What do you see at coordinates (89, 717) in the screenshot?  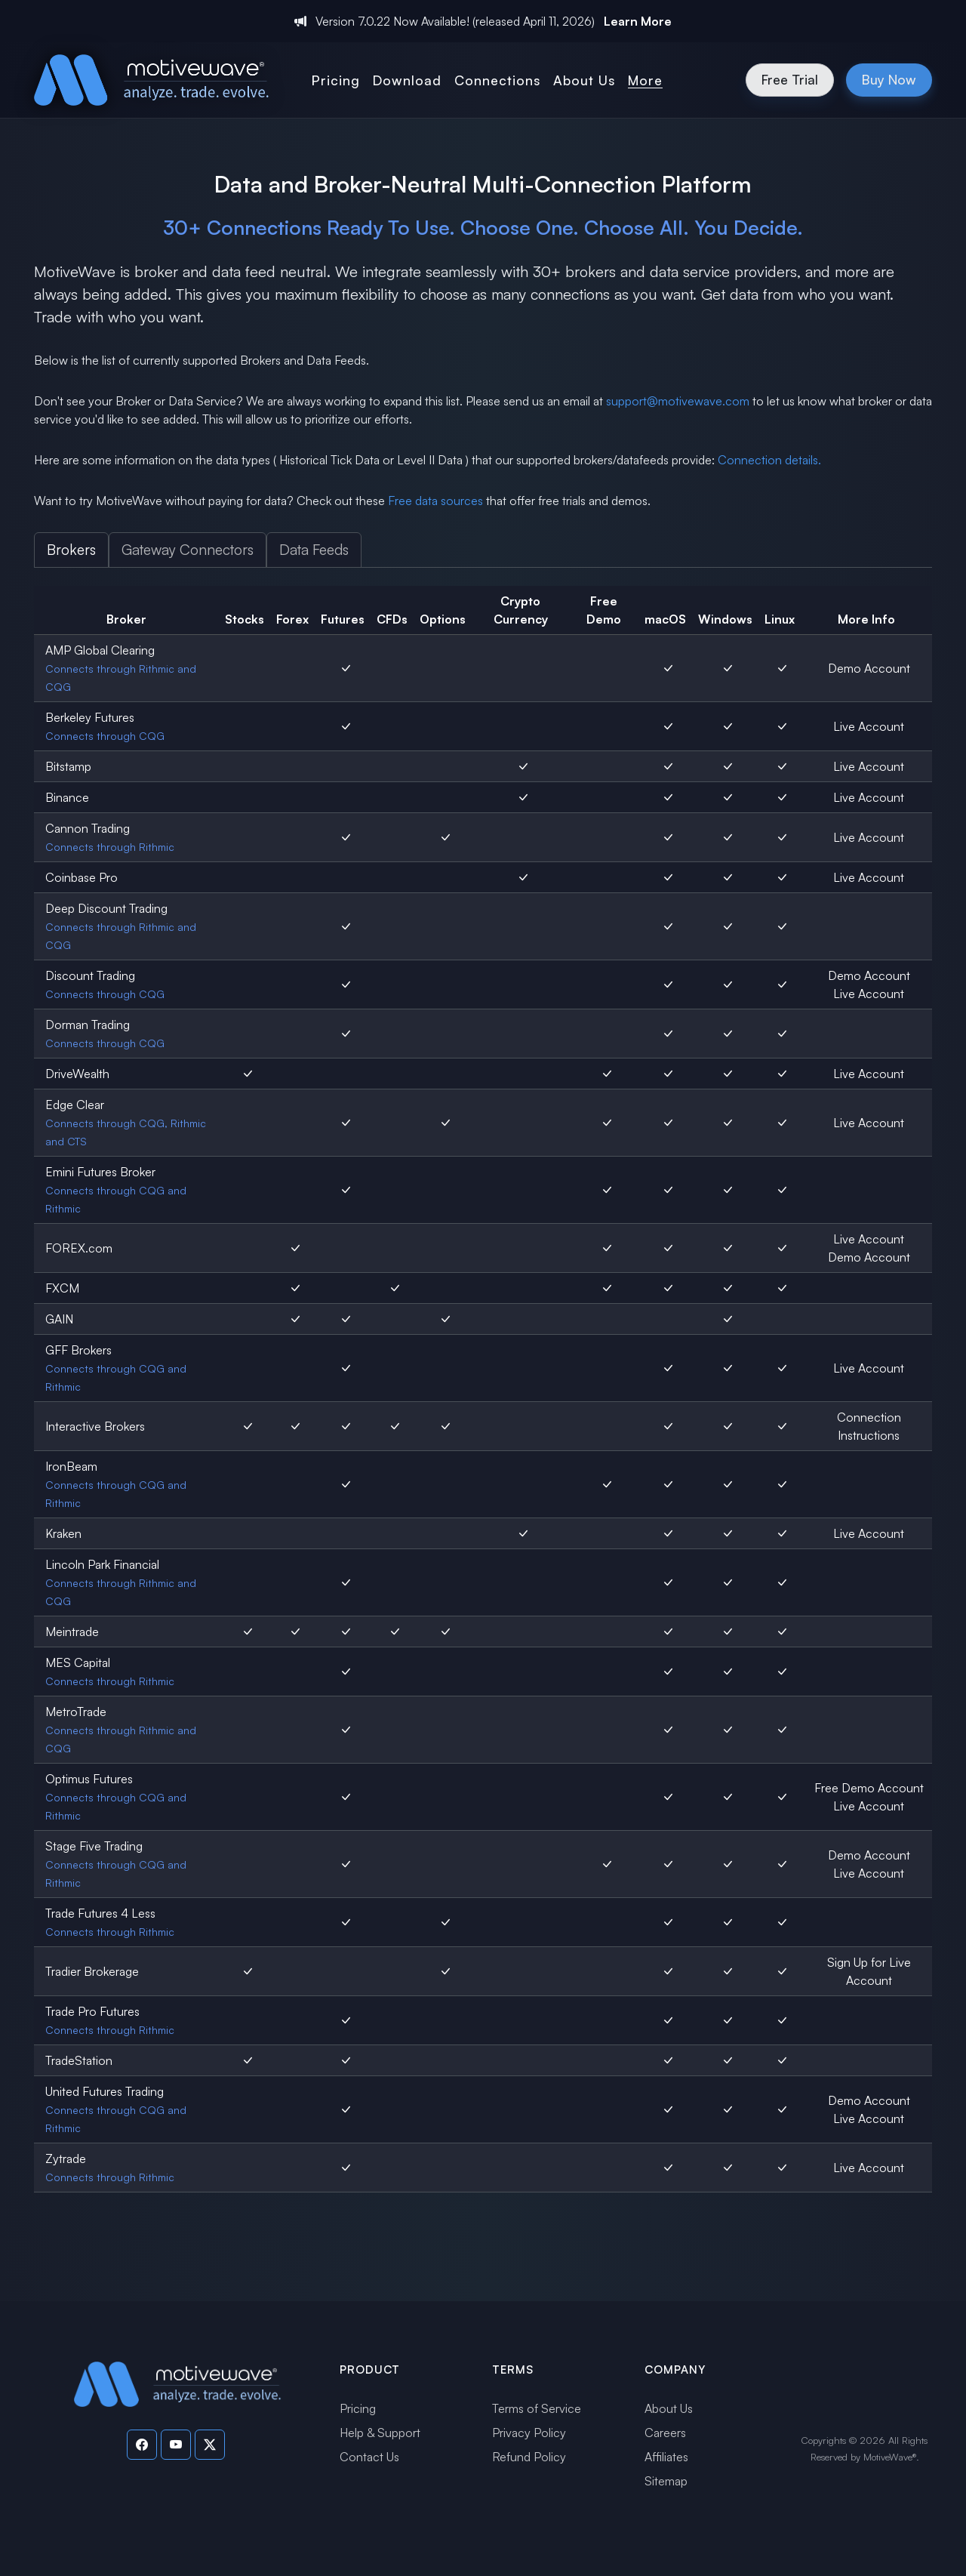 I see `Berkeley Futures` at bounding box center [89, 717].